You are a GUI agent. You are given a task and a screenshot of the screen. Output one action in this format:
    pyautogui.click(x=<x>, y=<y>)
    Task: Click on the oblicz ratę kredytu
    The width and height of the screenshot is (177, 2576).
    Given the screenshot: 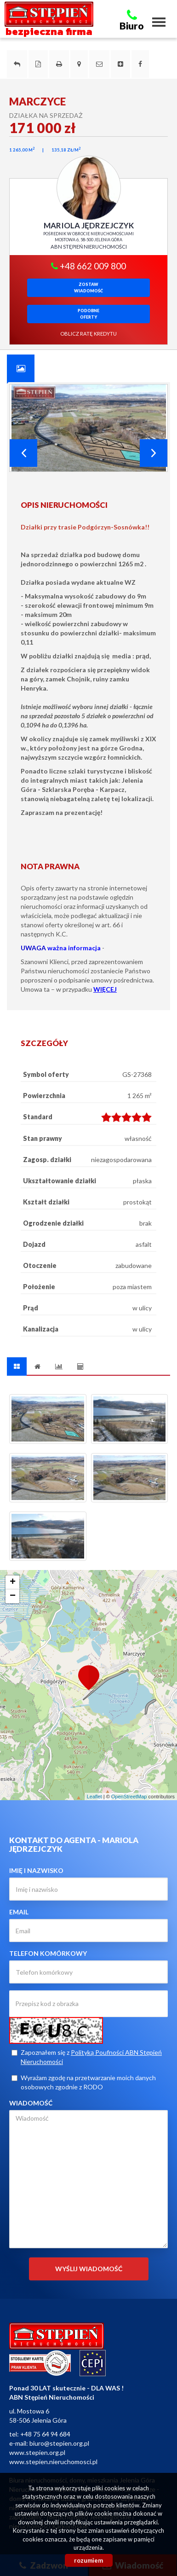 What is the action you would take?
    pyautogui.click(x=88, y=334)
    